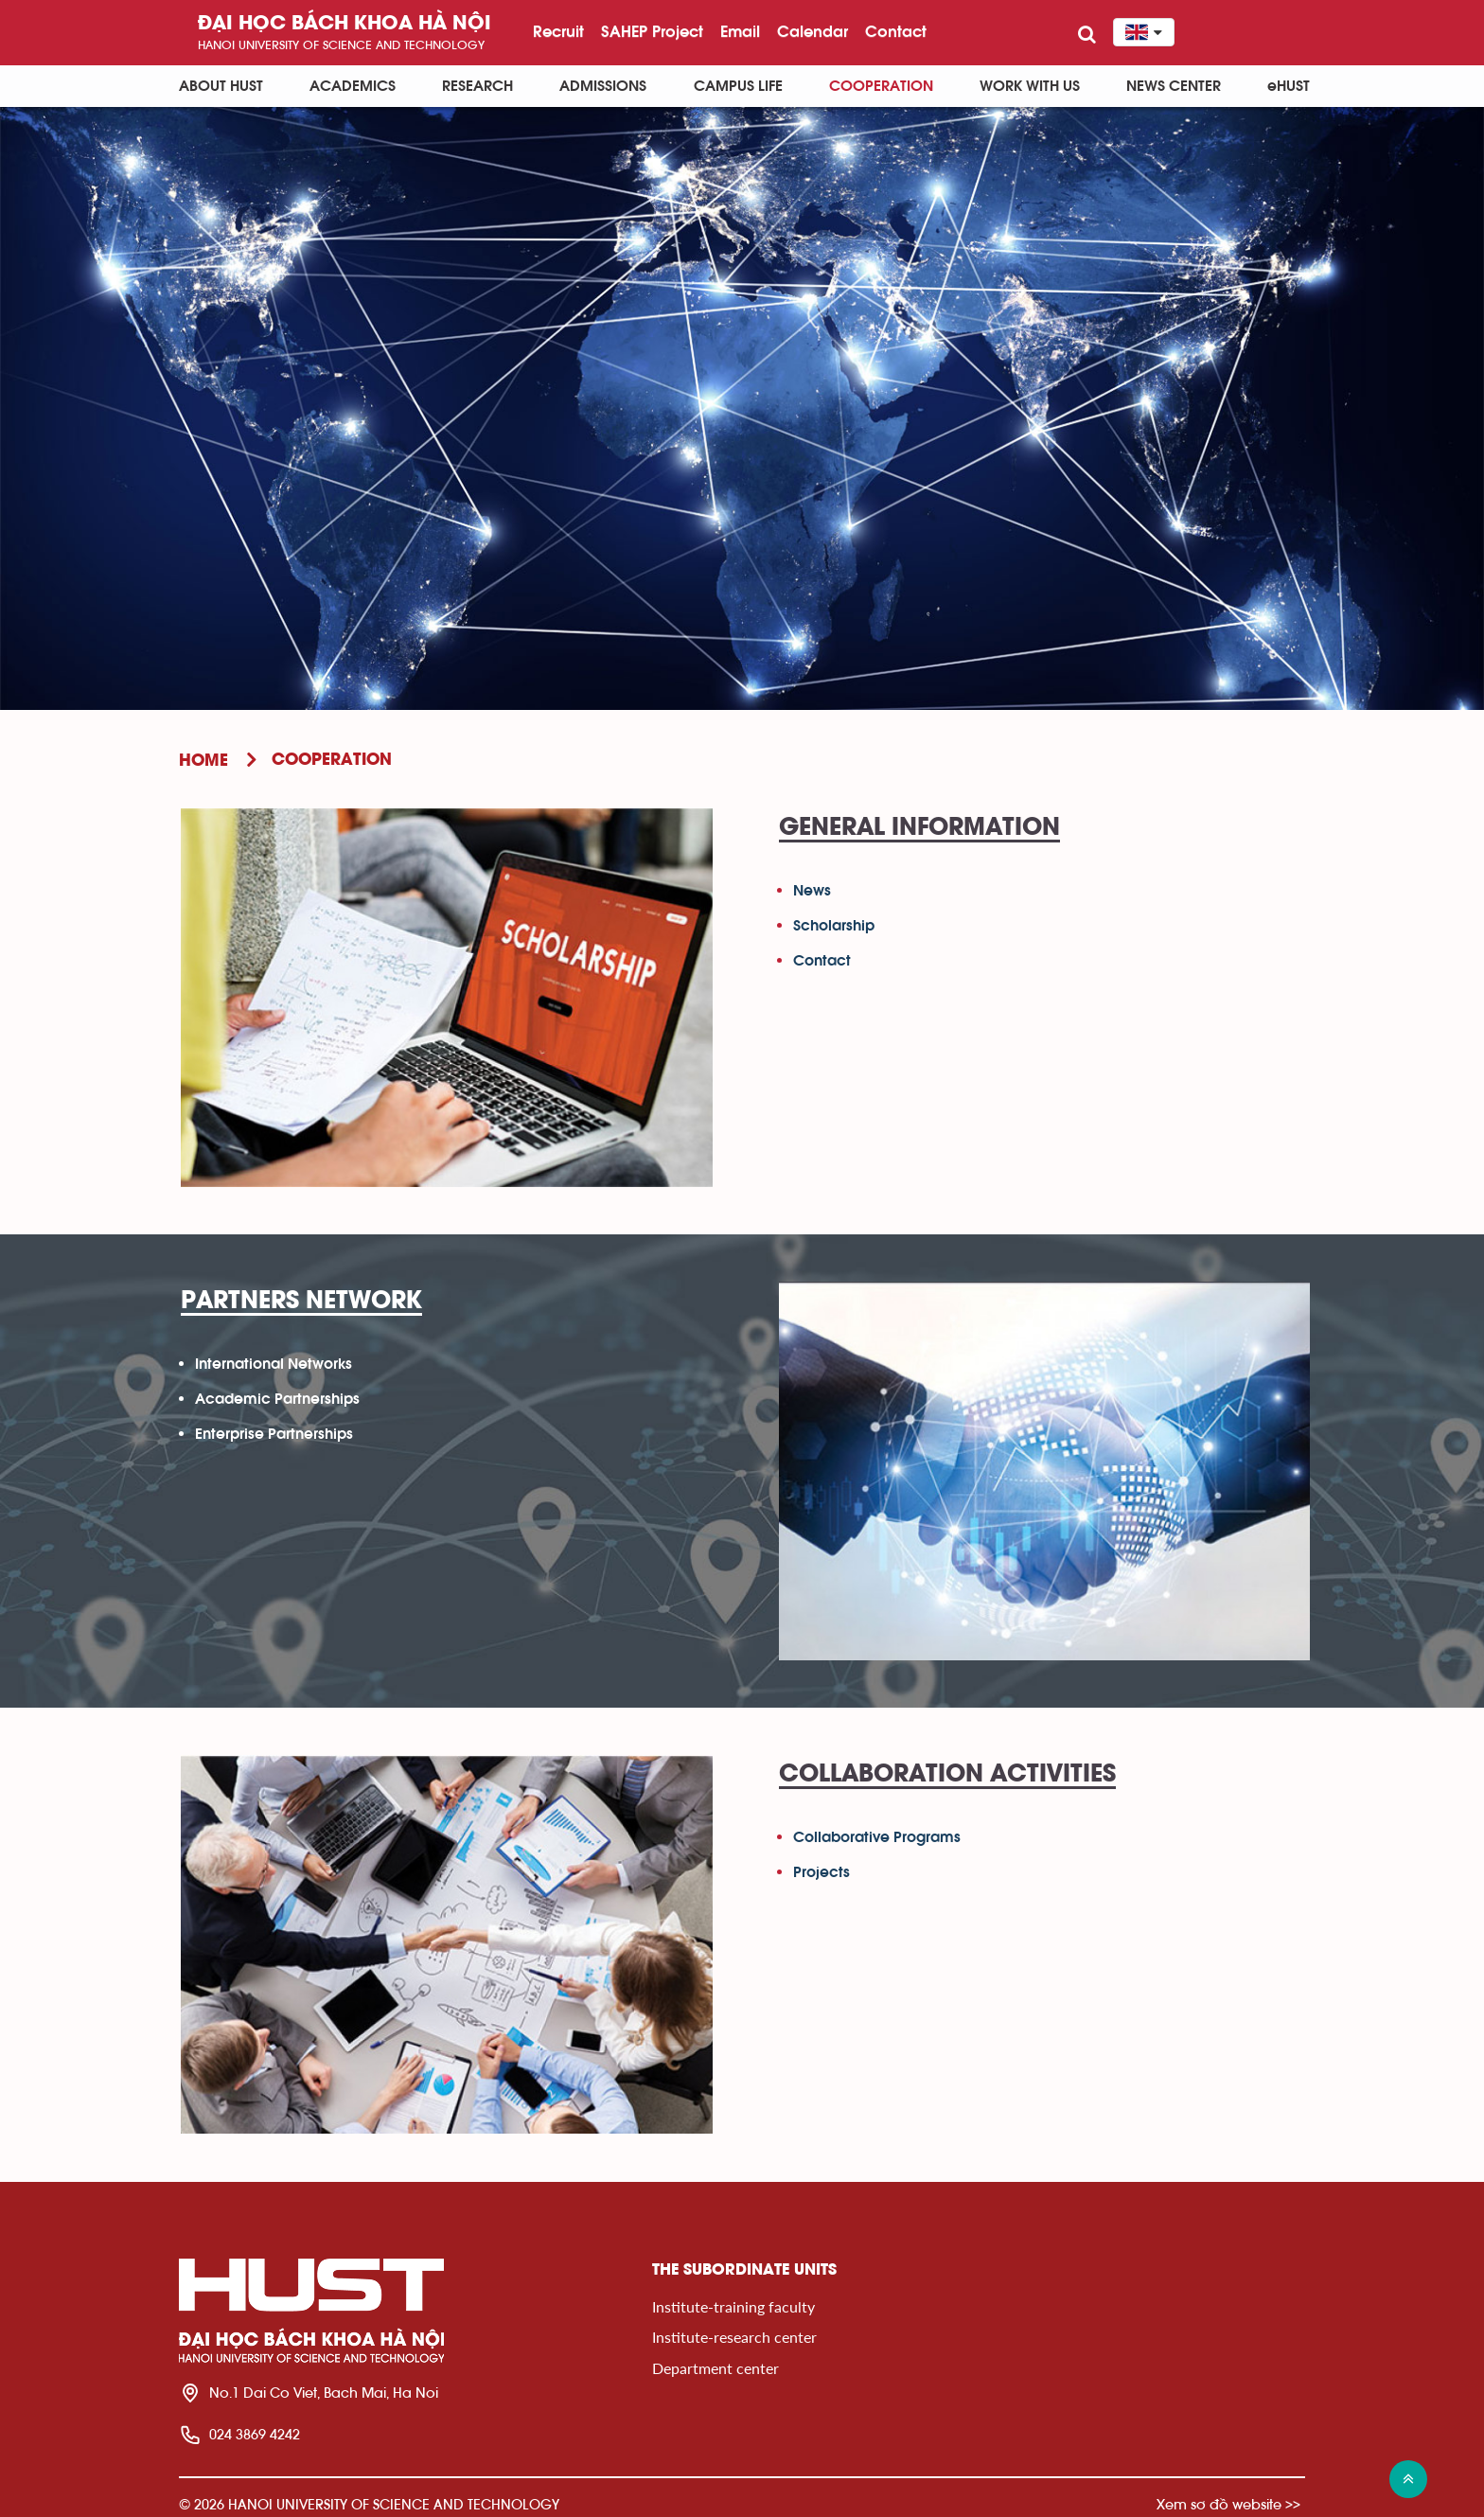  What do you see at coordinates (919, 828) in the screenshot?
I see `General Information` at bounding box center [919, 828].